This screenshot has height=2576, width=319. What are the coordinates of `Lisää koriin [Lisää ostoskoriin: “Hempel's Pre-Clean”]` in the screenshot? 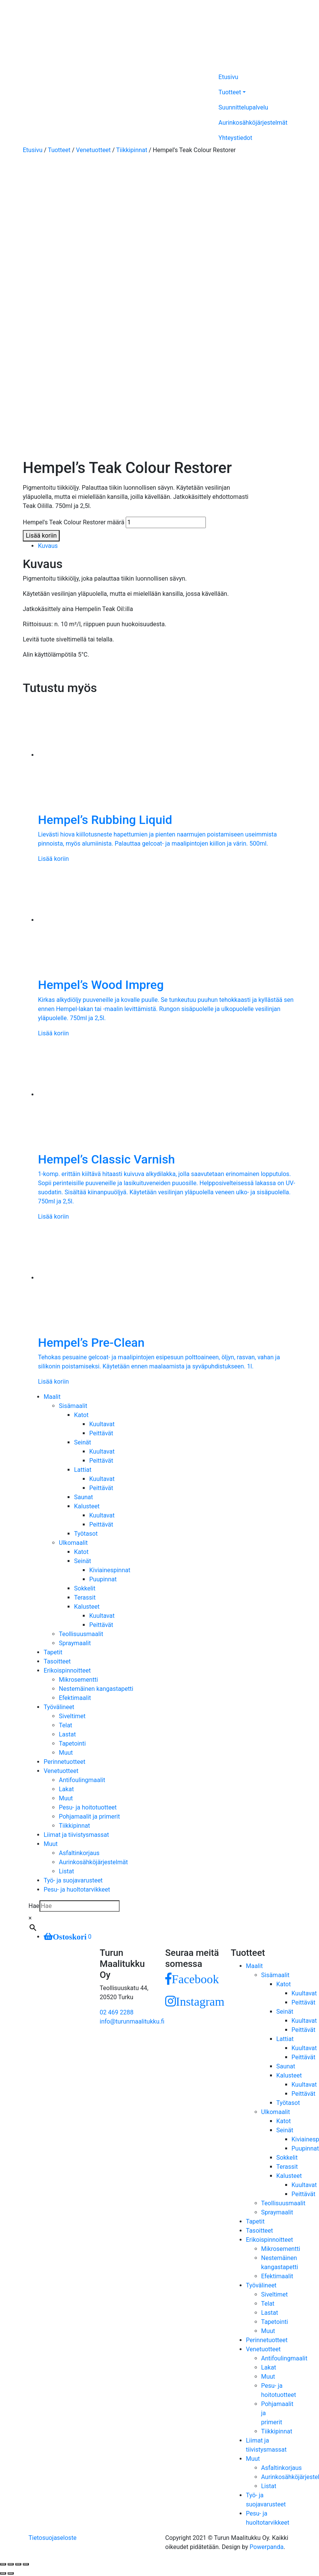 It's located at (53, 1381).